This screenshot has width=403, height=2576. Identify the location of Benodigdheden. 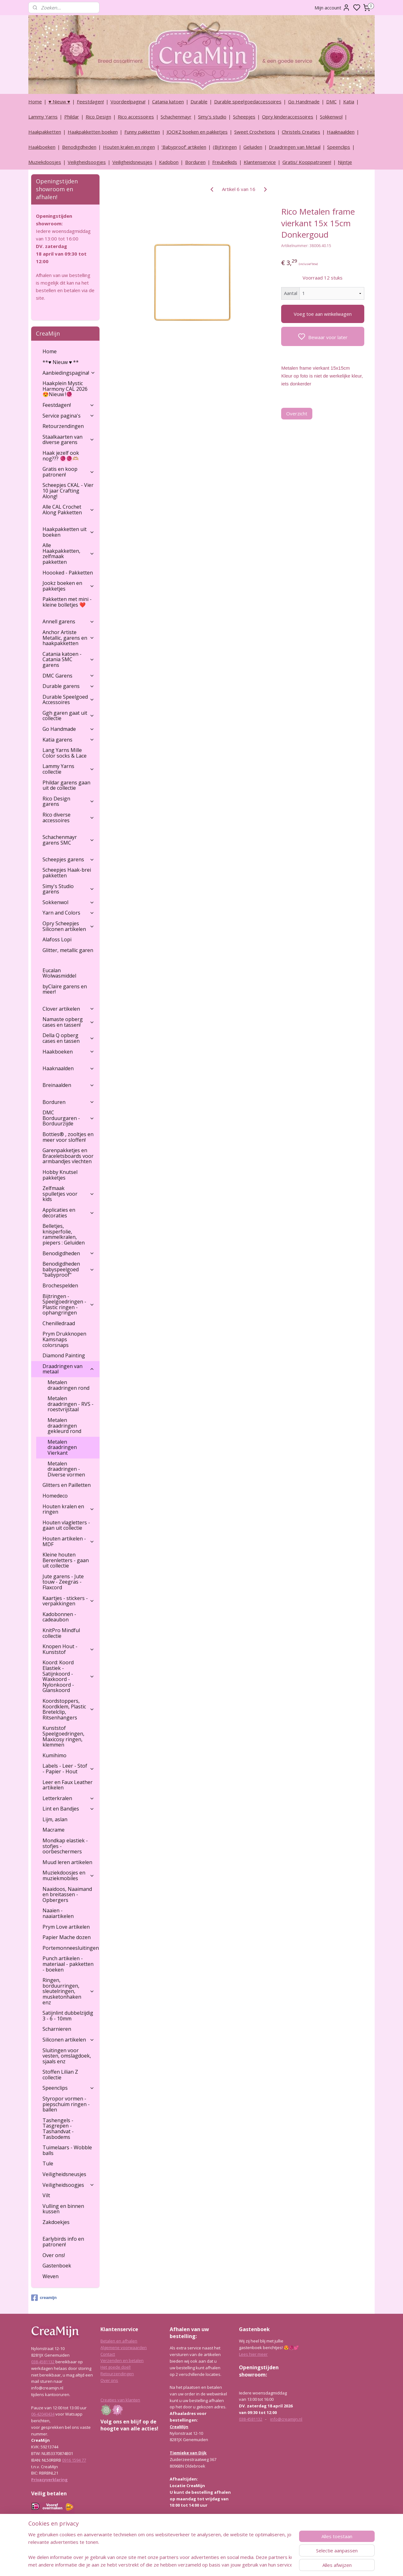
(79, 147).